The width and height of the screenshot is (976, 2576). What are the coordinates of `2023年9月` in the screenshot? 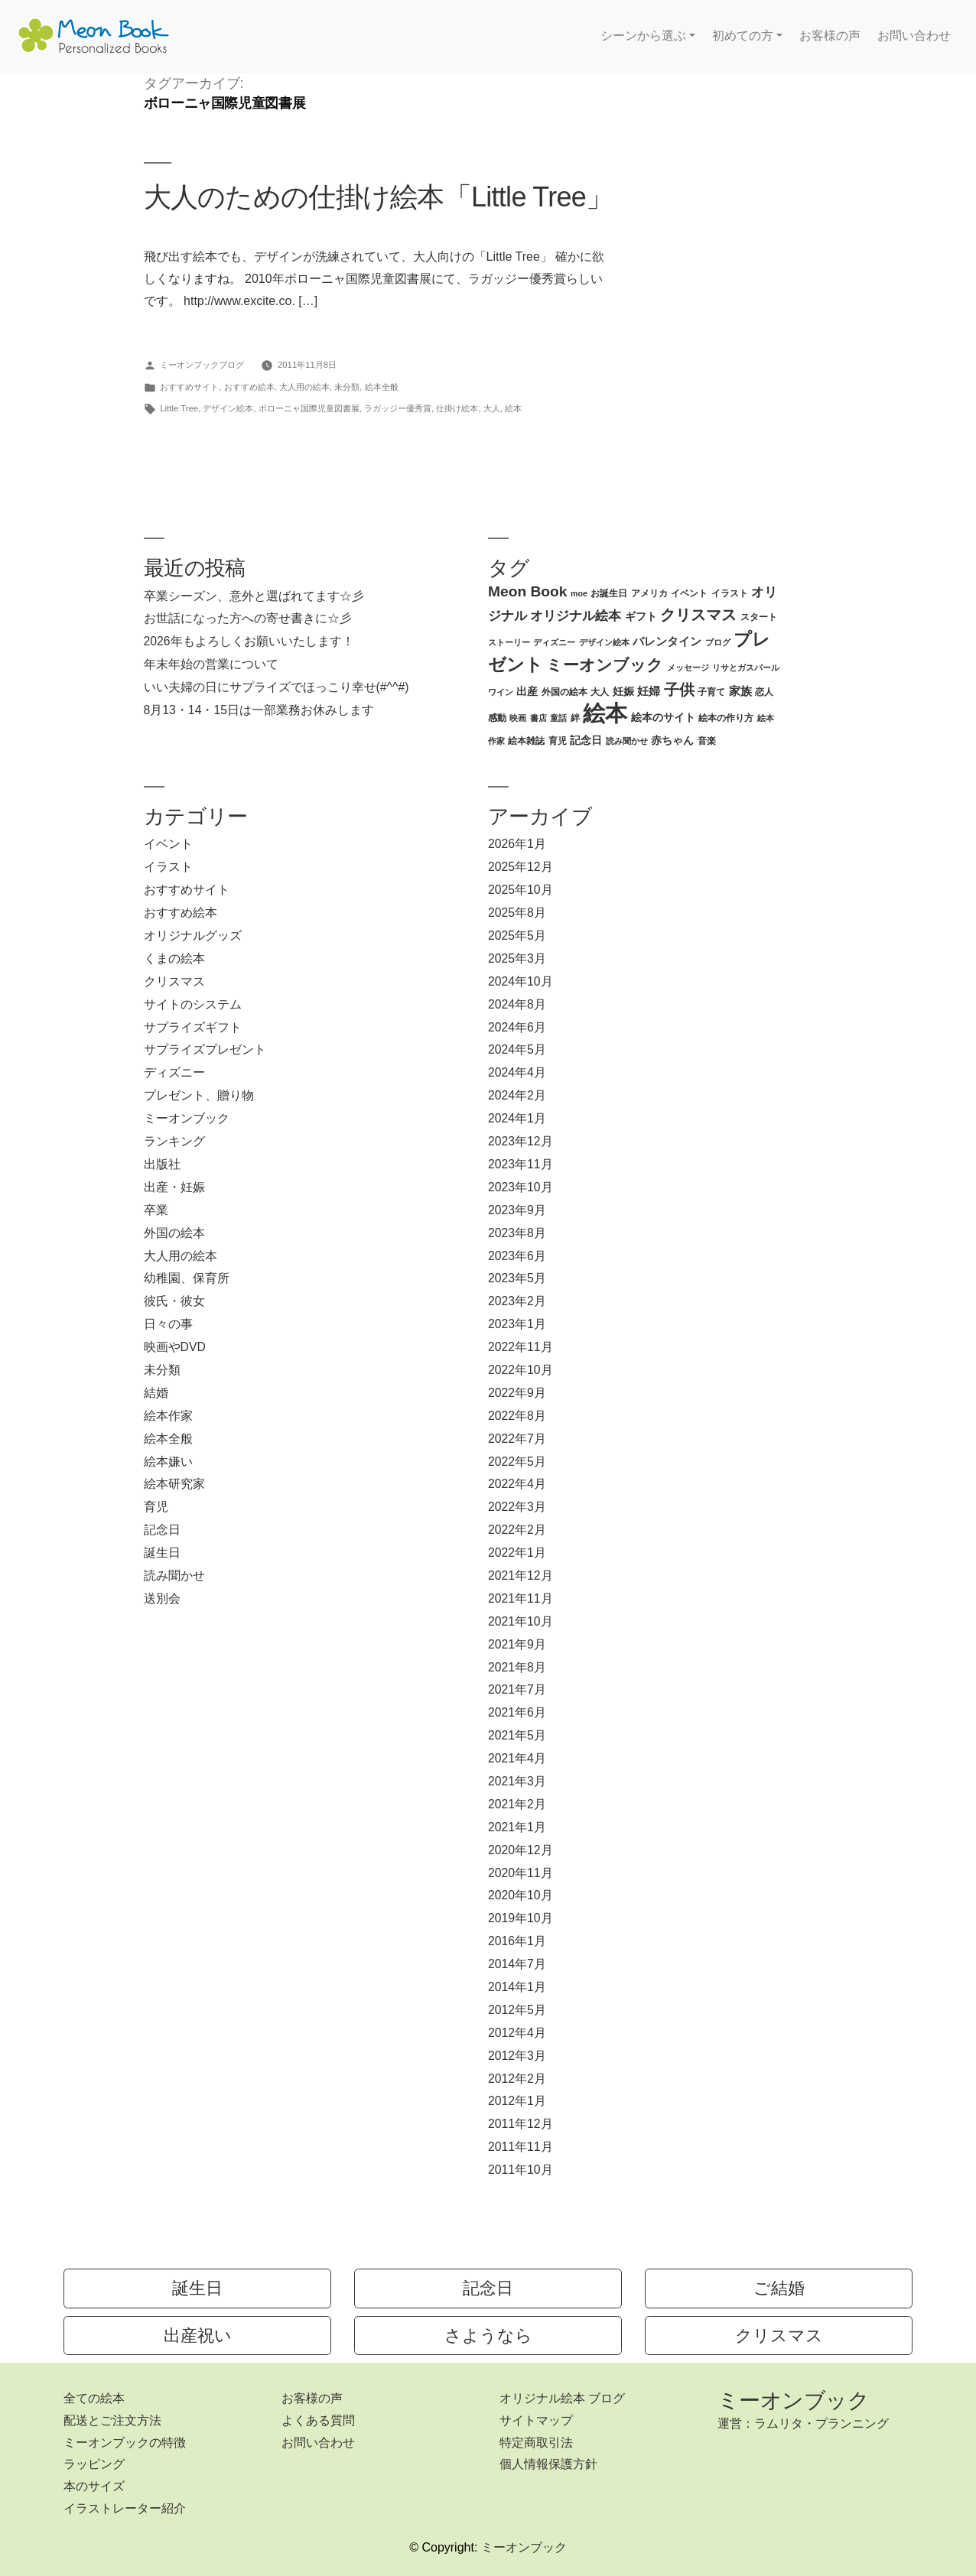 It's located at (517, 1210).